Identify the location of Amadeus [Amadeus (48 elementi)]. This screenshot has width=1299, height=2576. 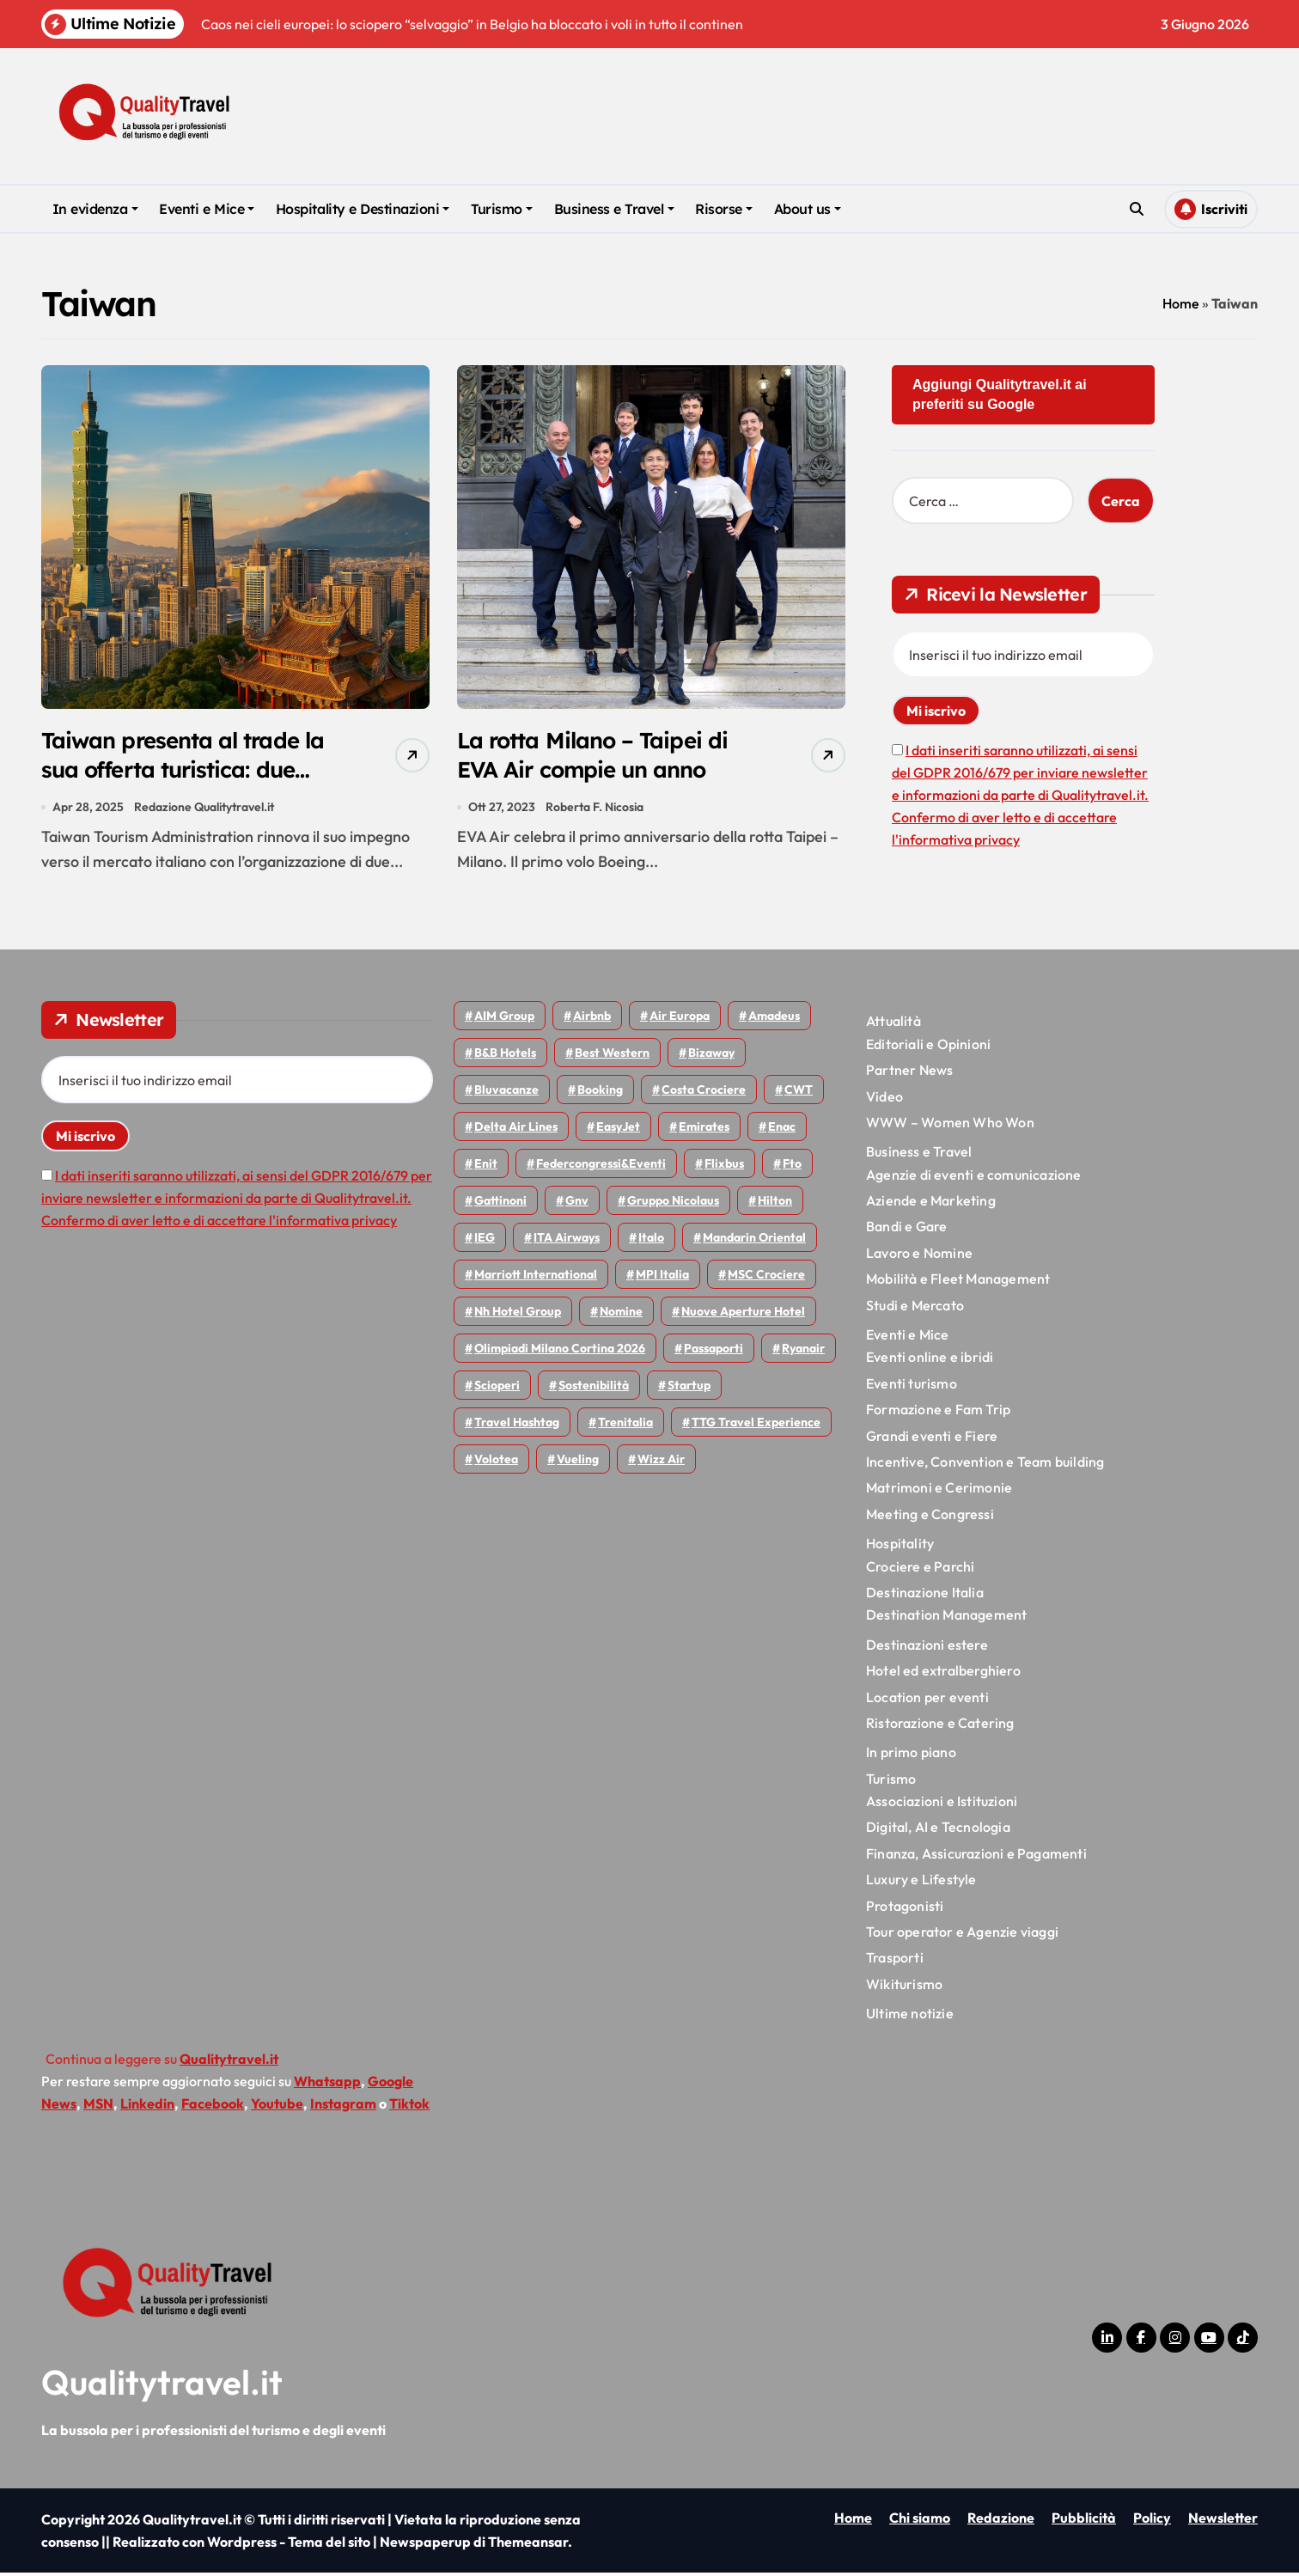
(774, 1019).